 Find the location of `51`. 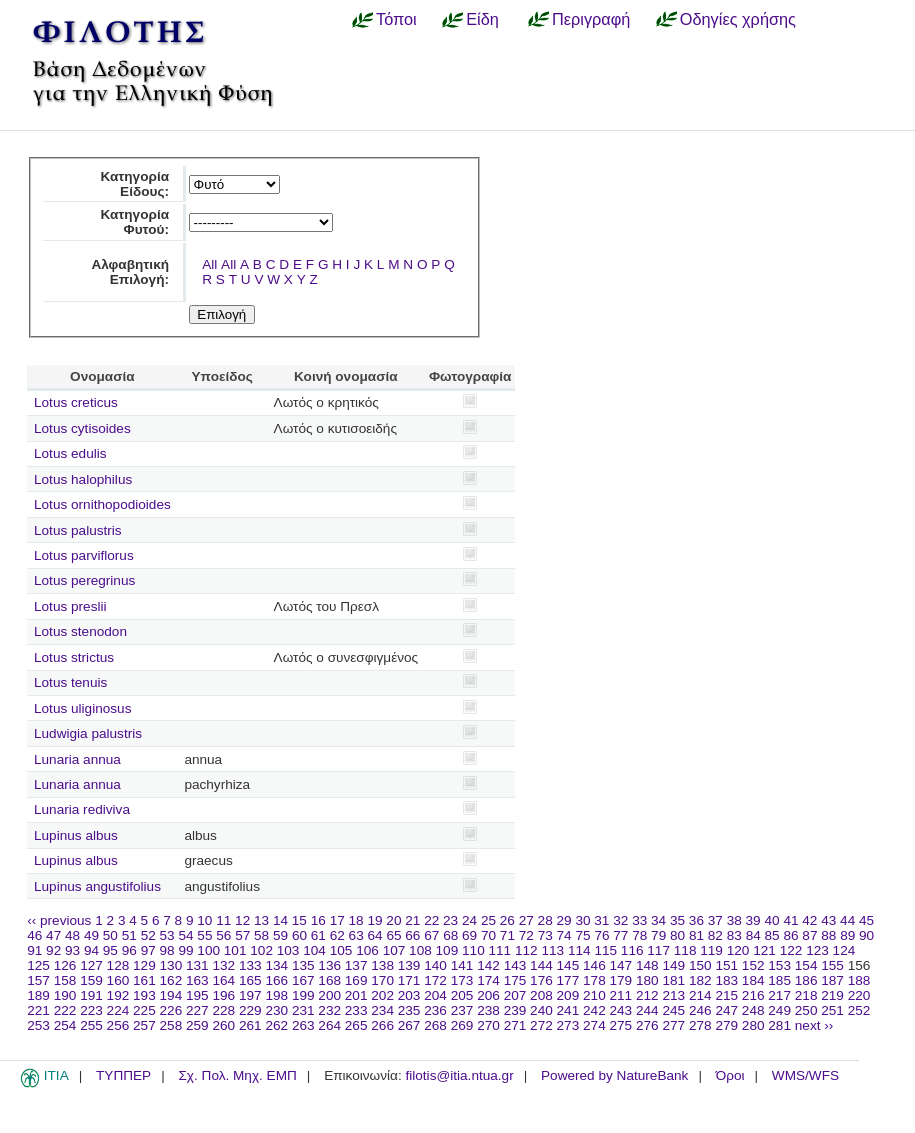

51 is located at coordinates (129, 935).